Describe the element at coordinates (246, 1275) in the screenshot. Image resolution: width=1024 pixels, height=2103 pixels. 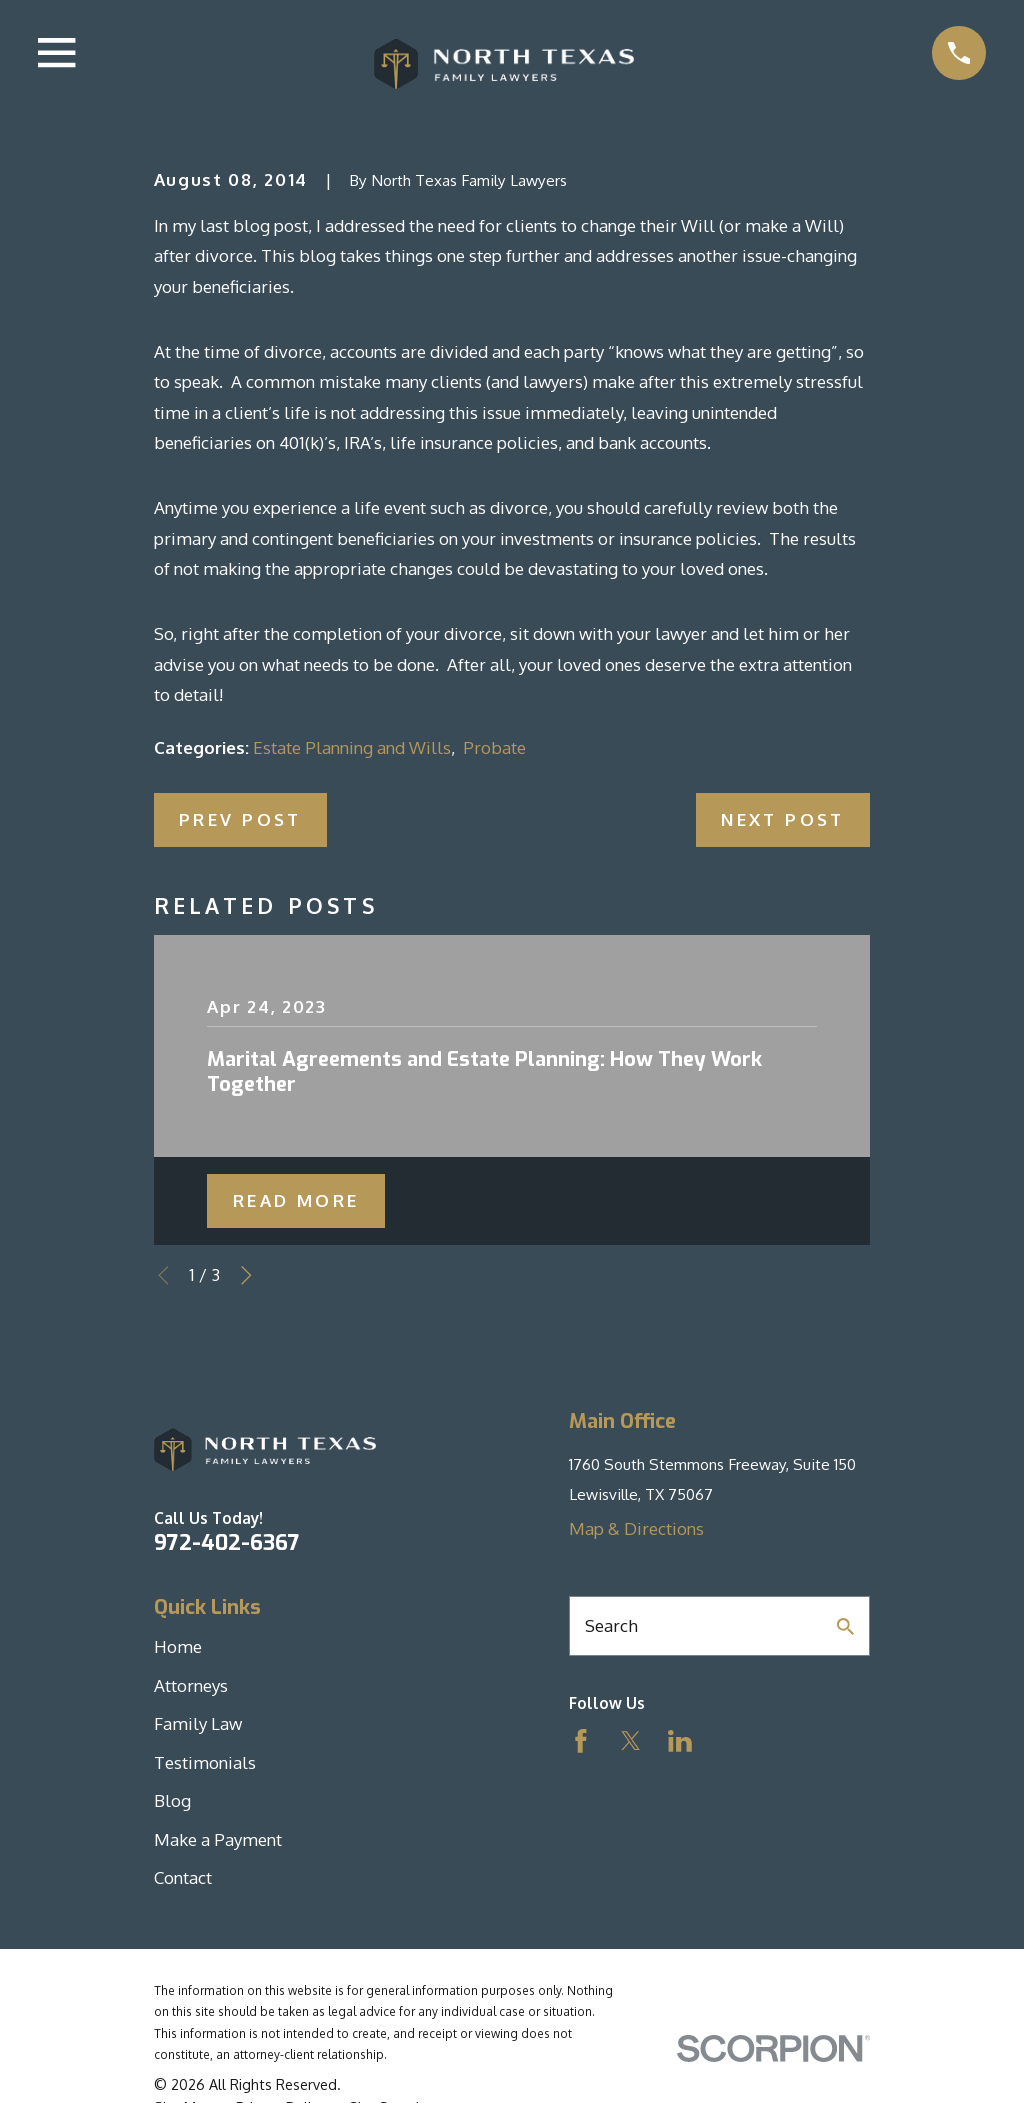
I see `[View next item]` at that location.